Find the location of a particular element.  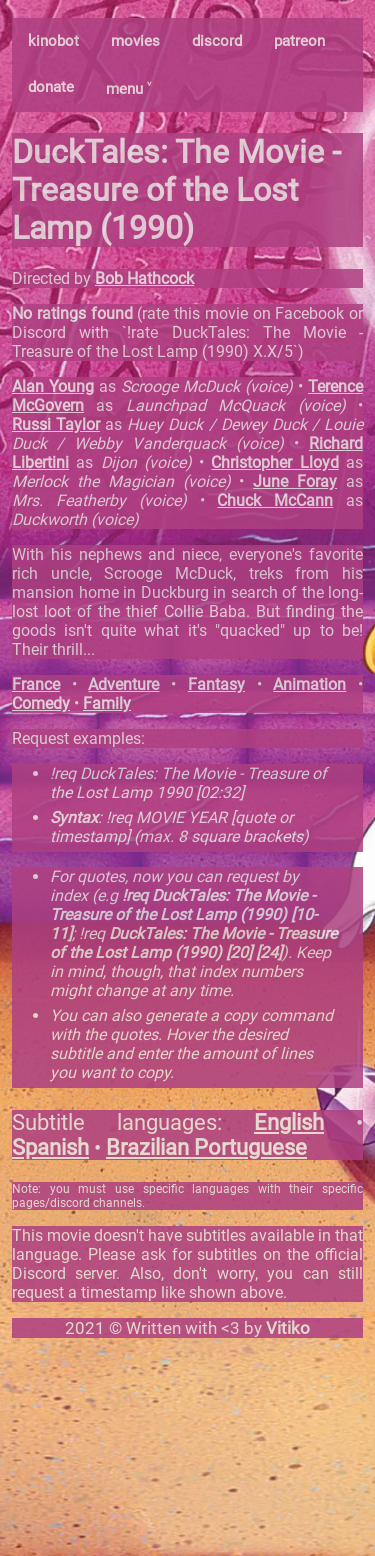

Animation is located at coordinates (309, 684).